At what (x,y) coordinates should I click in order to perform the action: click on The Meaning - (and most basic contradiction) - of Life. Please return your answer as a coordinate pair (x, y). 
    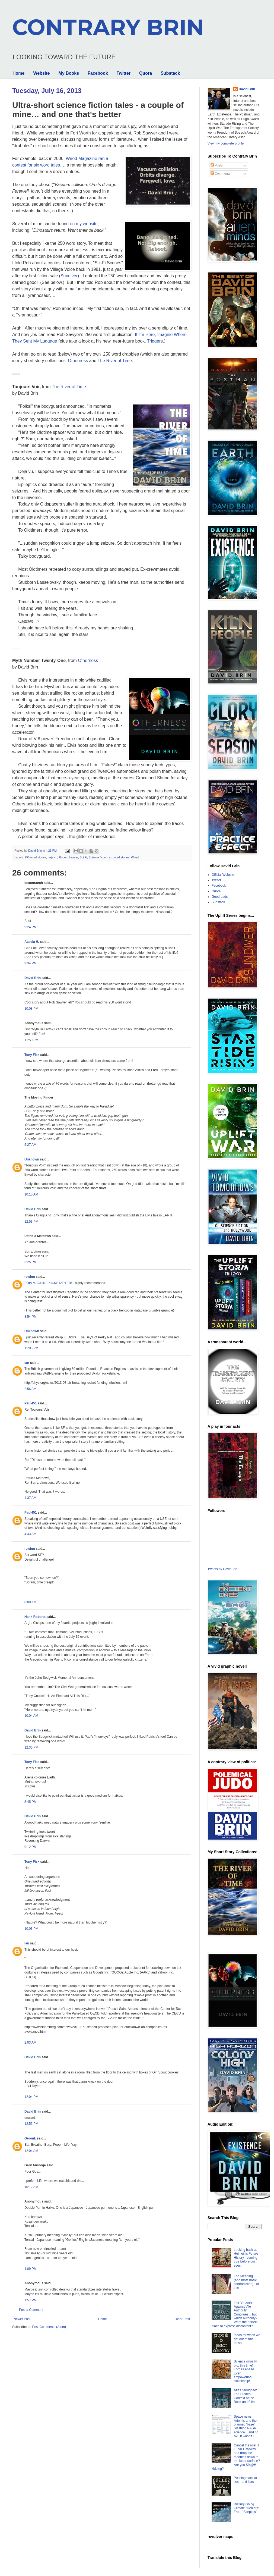
    Looking at the image, I should click on (246, 2282).